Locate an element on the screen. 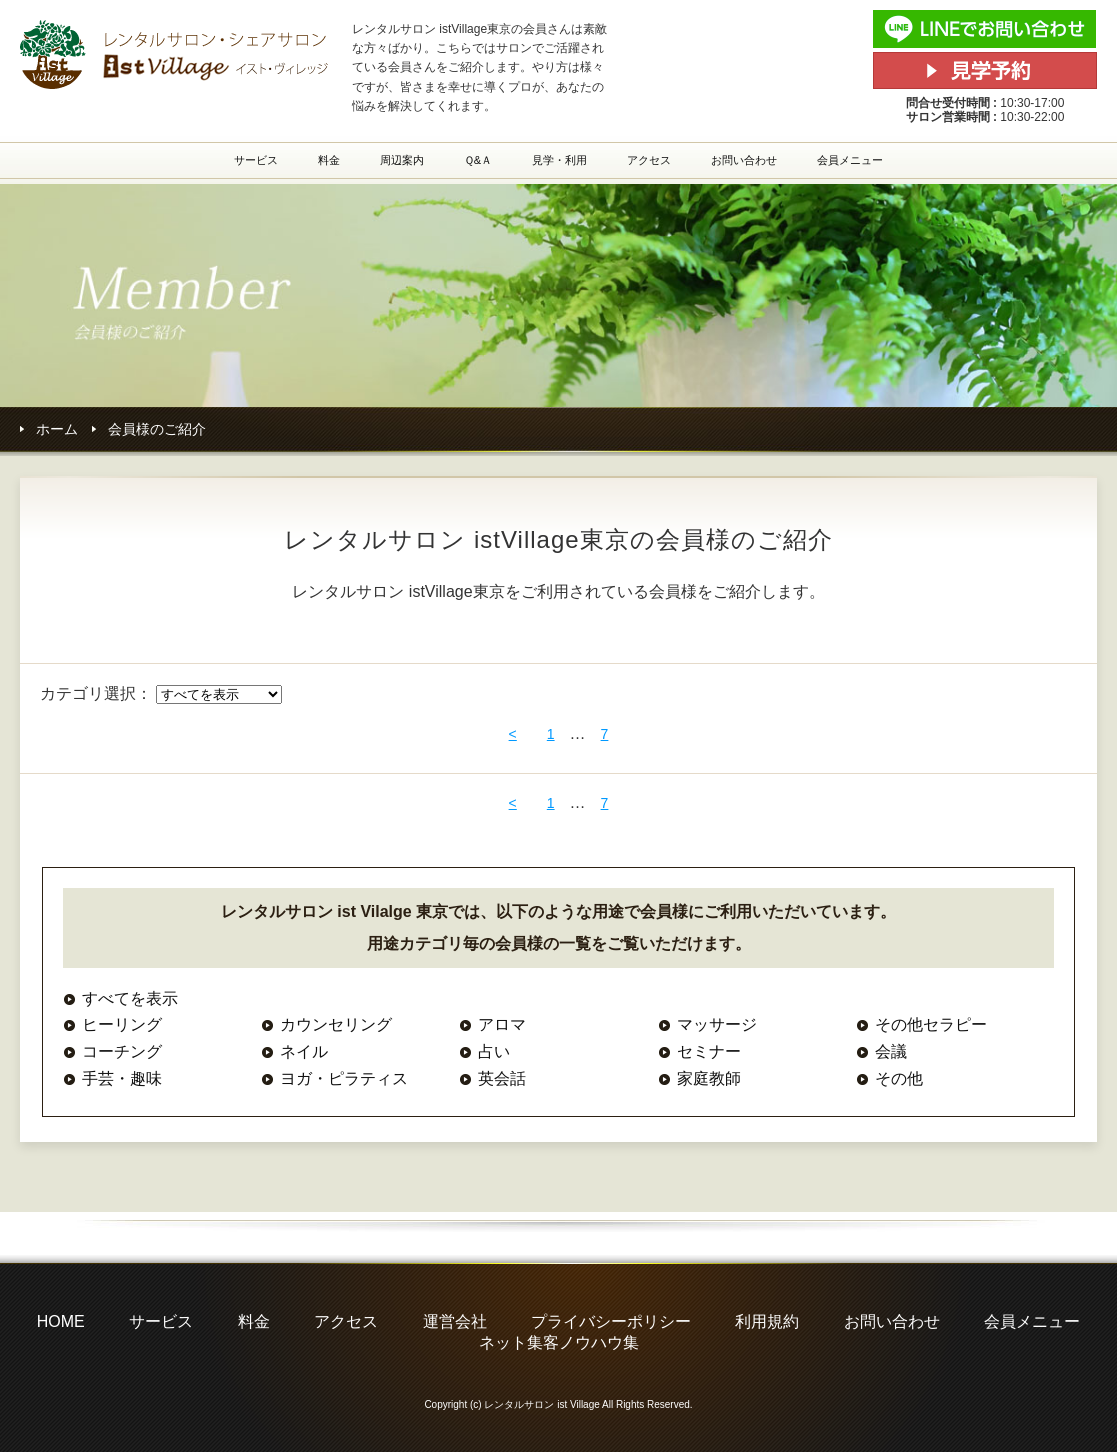 The width and height of the screenshot is (1117, 1452). サービス is located at coordinates (256, 160).